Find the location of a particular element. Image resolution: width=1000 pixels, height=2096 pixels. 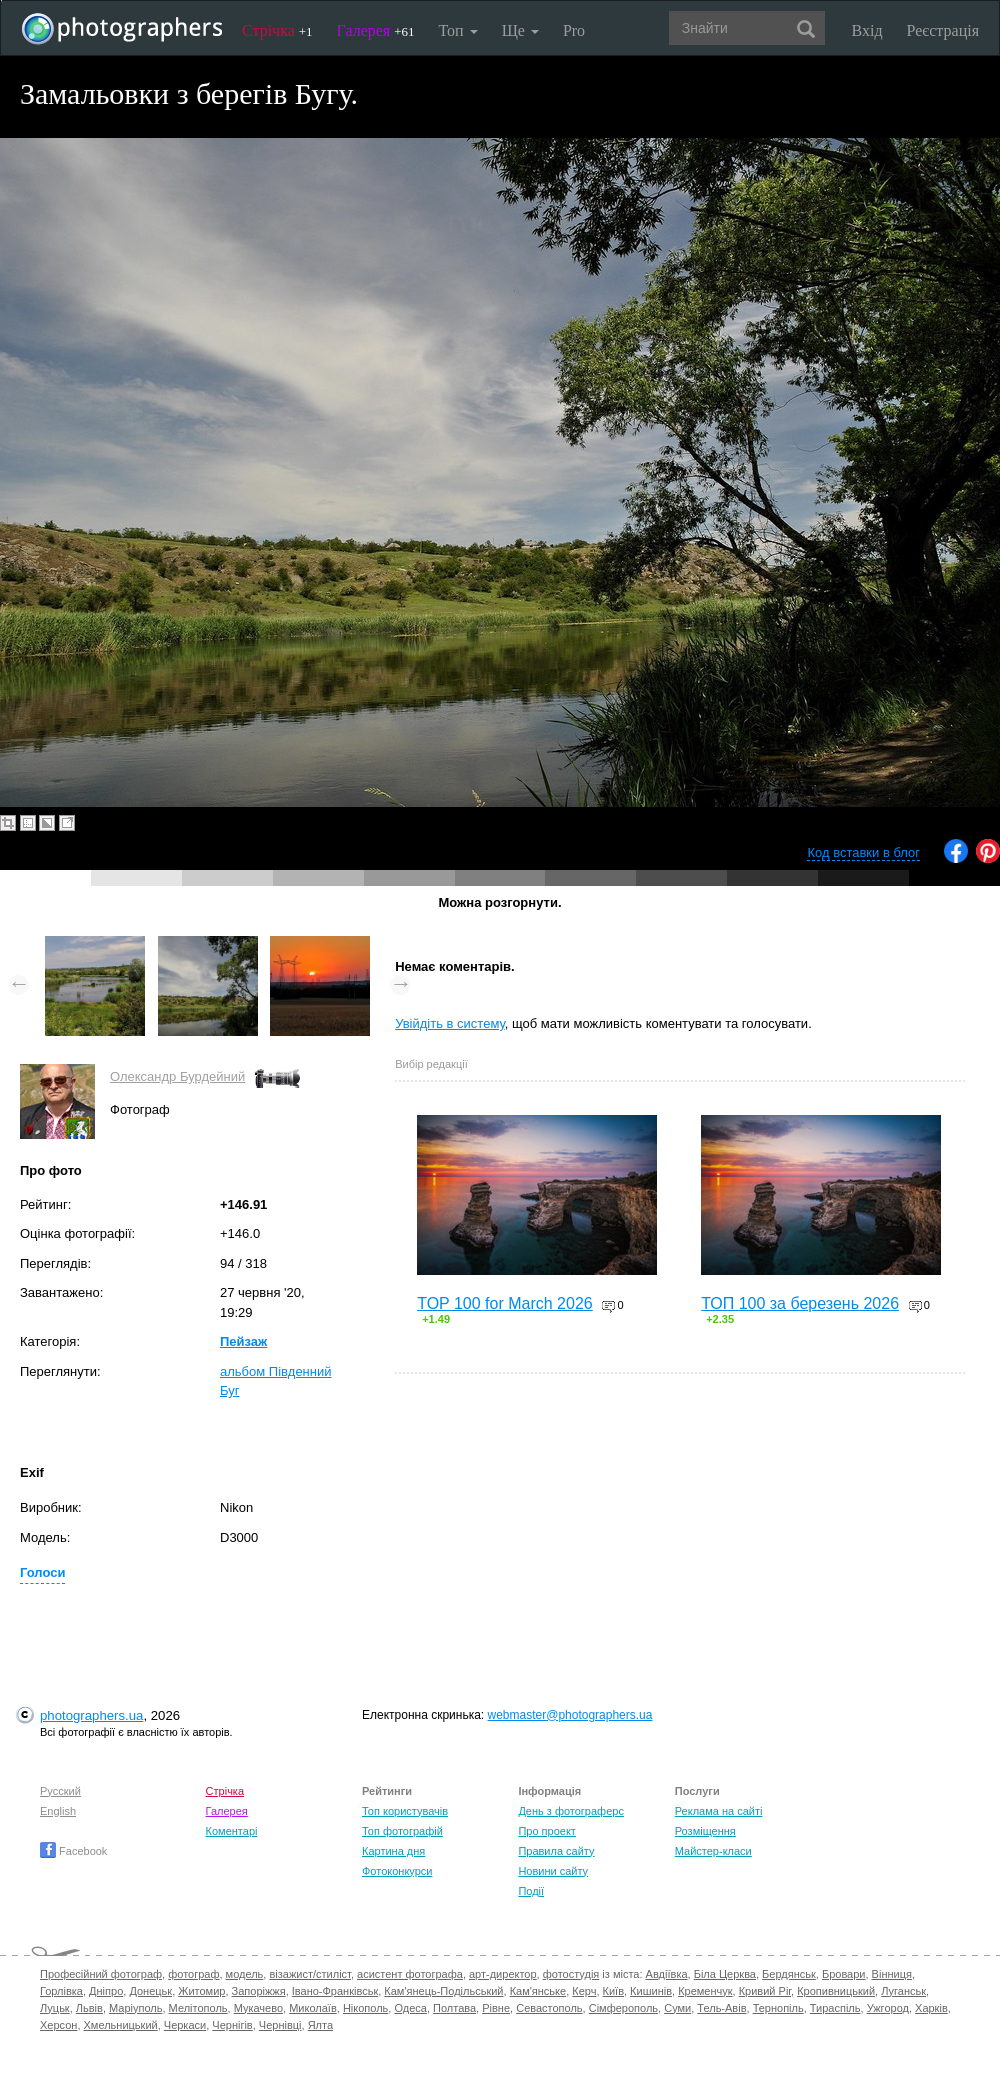

Майстер-класи is located at coordinates (713, 1851).